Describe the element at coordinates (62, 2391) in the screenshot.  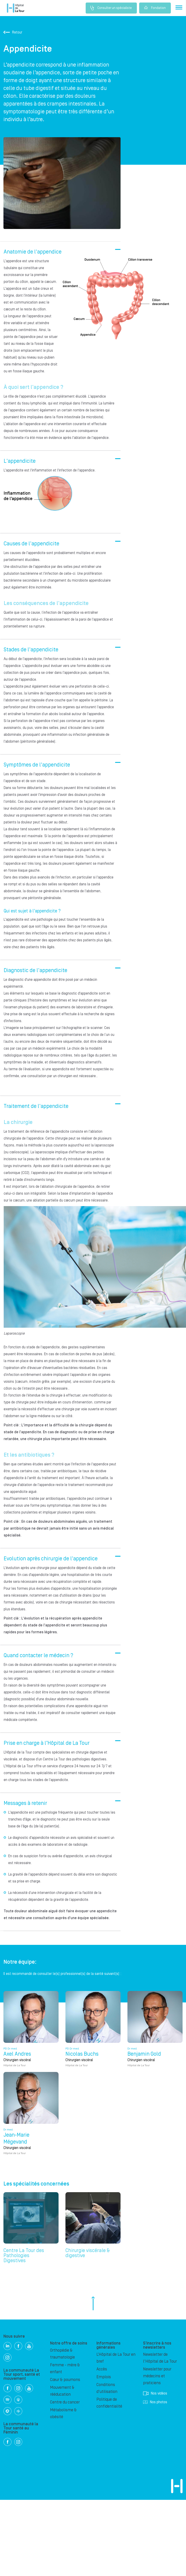
I see `Mouvement & rééducation` at that location.